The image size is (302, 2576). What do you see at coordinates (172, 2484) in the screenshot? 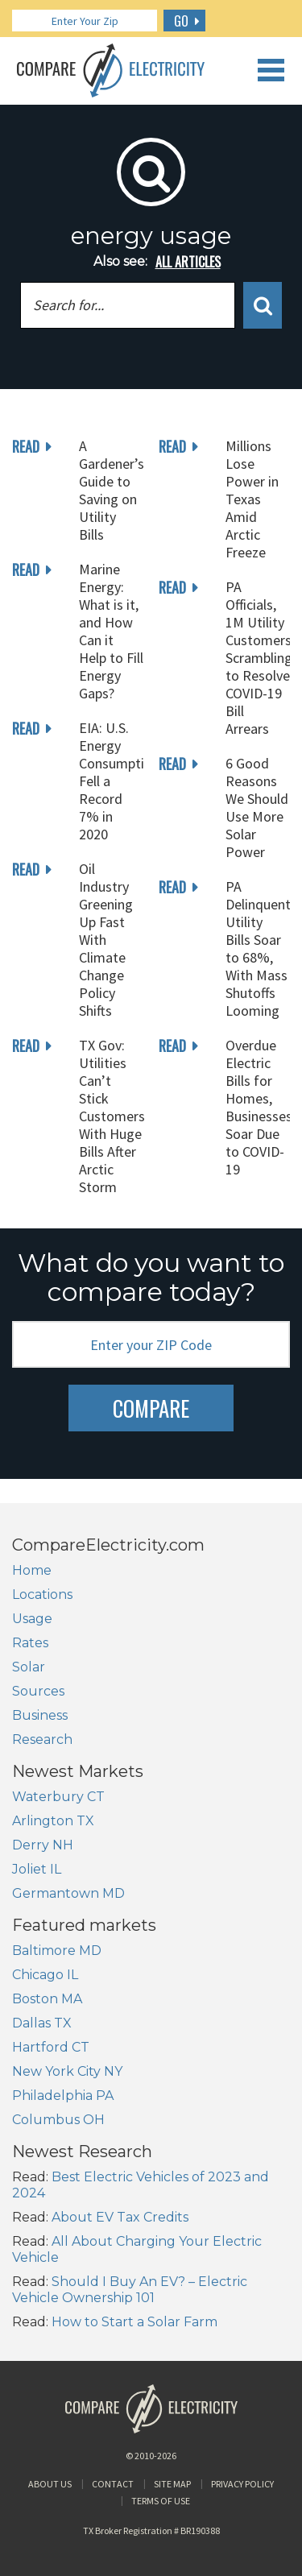
I see `Site Map` at bounding box center [172, 2484].